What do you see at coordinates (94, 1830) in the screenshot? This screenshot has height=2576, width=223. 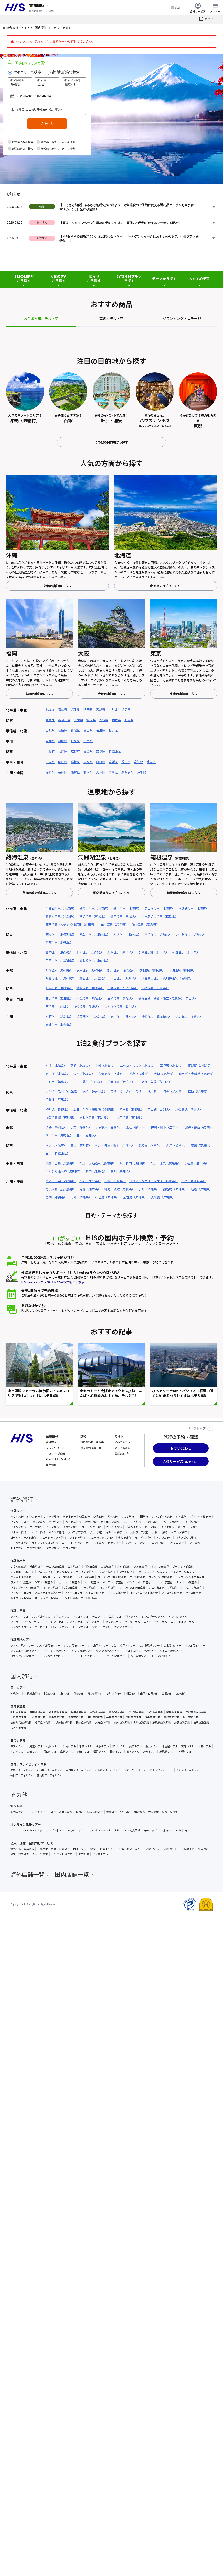 I see `グアム・サイパン・パラオ` at bounding box center [94, 1830].